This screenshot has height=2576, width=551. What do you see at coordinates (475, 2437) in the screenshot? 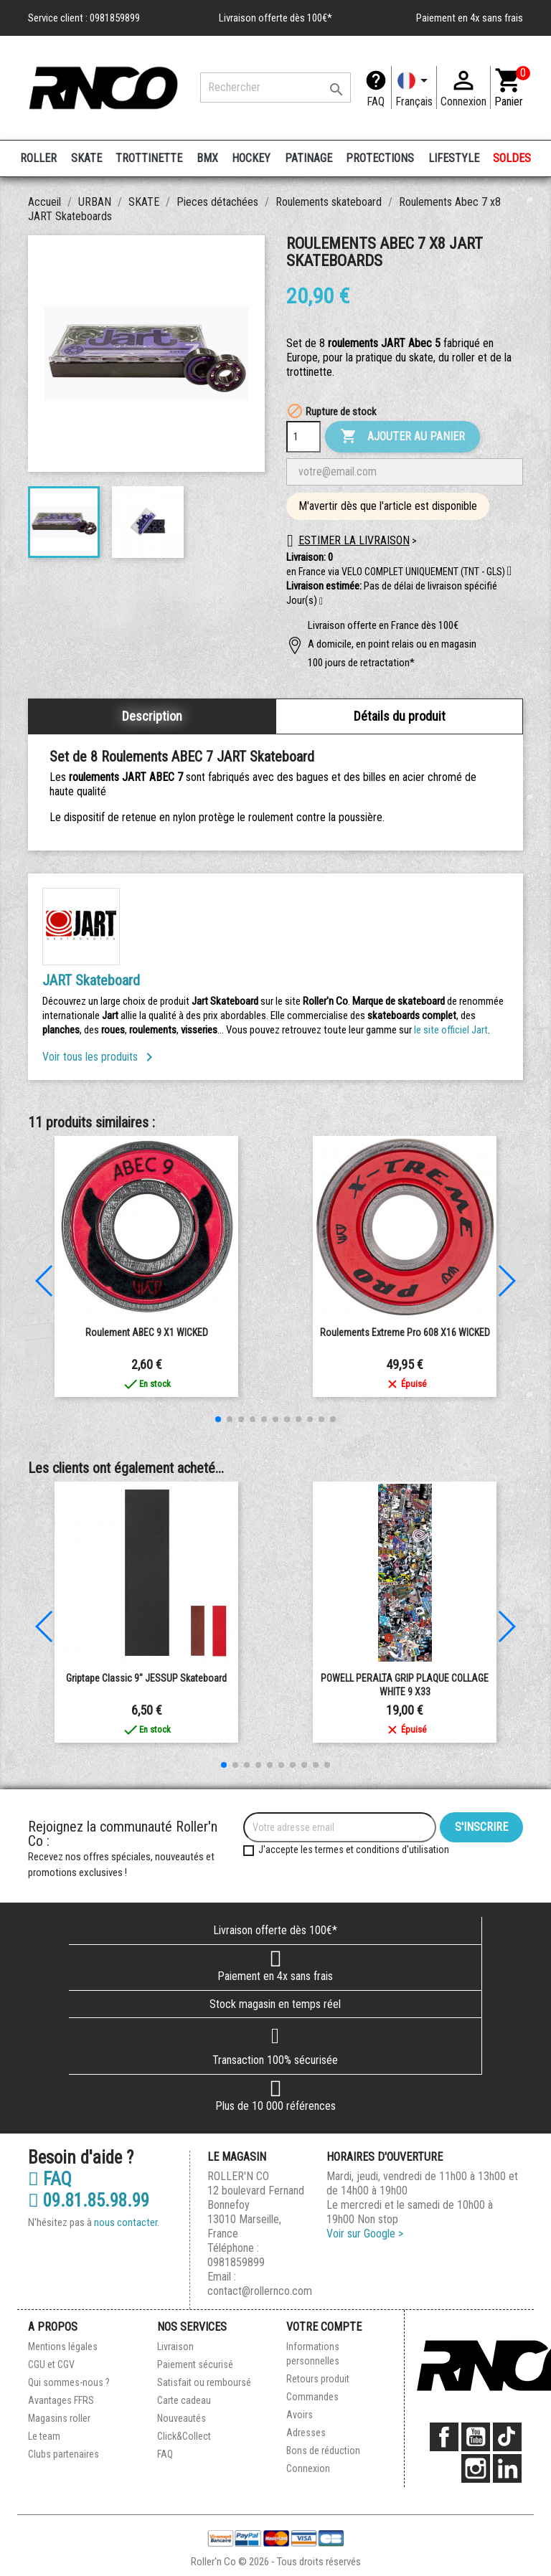
I see `YouTube` at bounding box center [475, 2437].